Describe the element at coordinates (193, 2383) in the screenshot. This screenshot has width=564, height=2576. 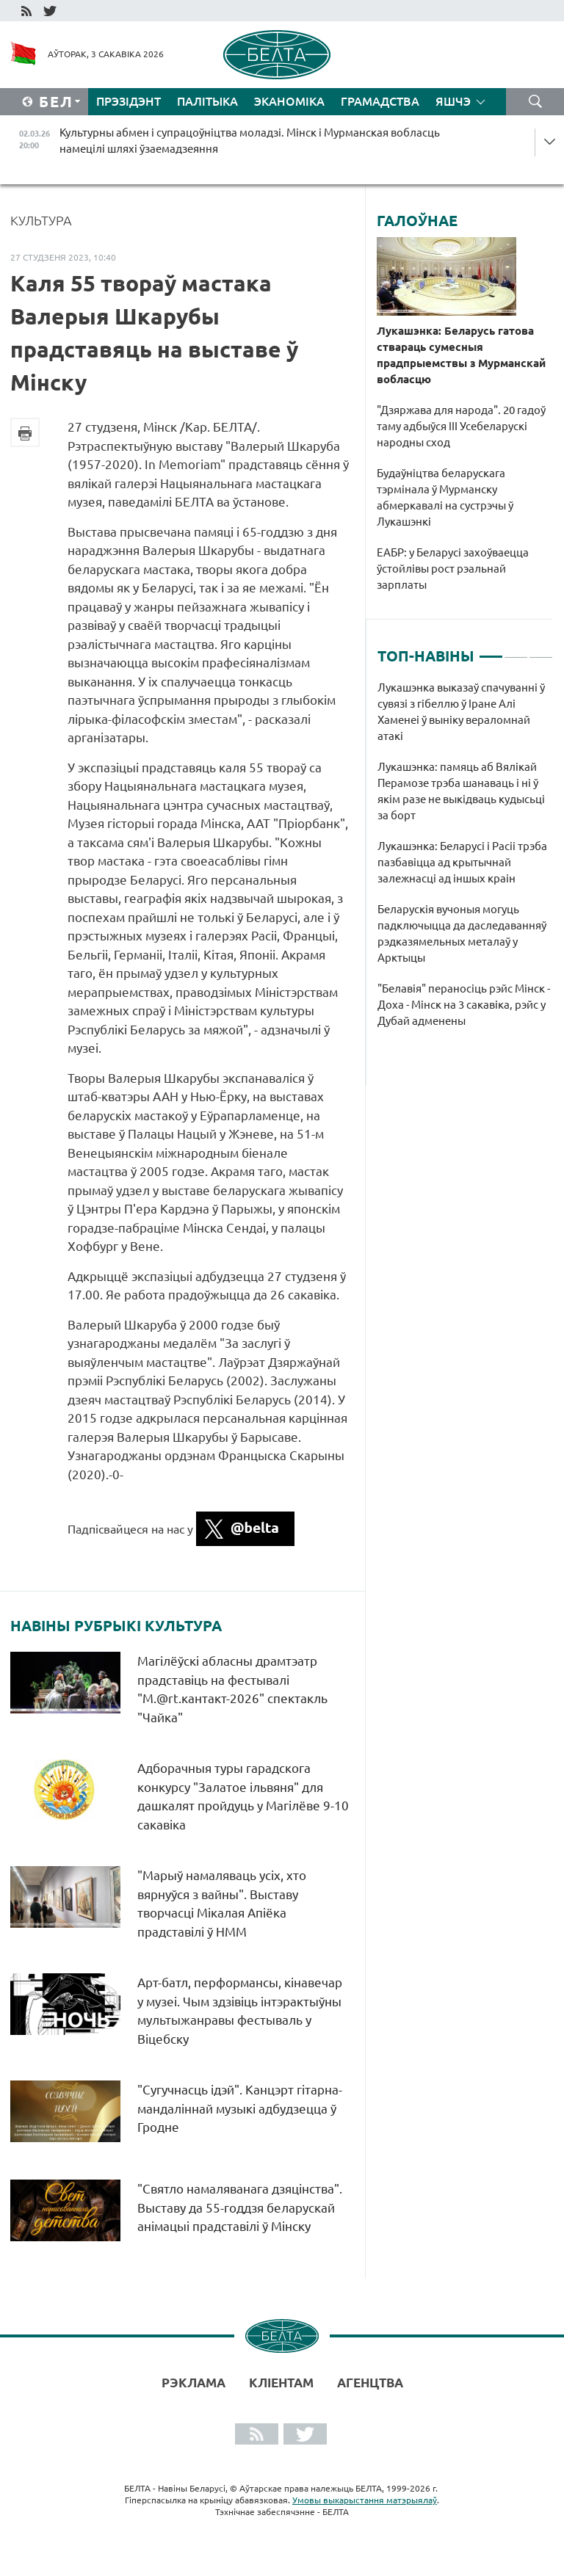
I see `Рэклама` at that location.